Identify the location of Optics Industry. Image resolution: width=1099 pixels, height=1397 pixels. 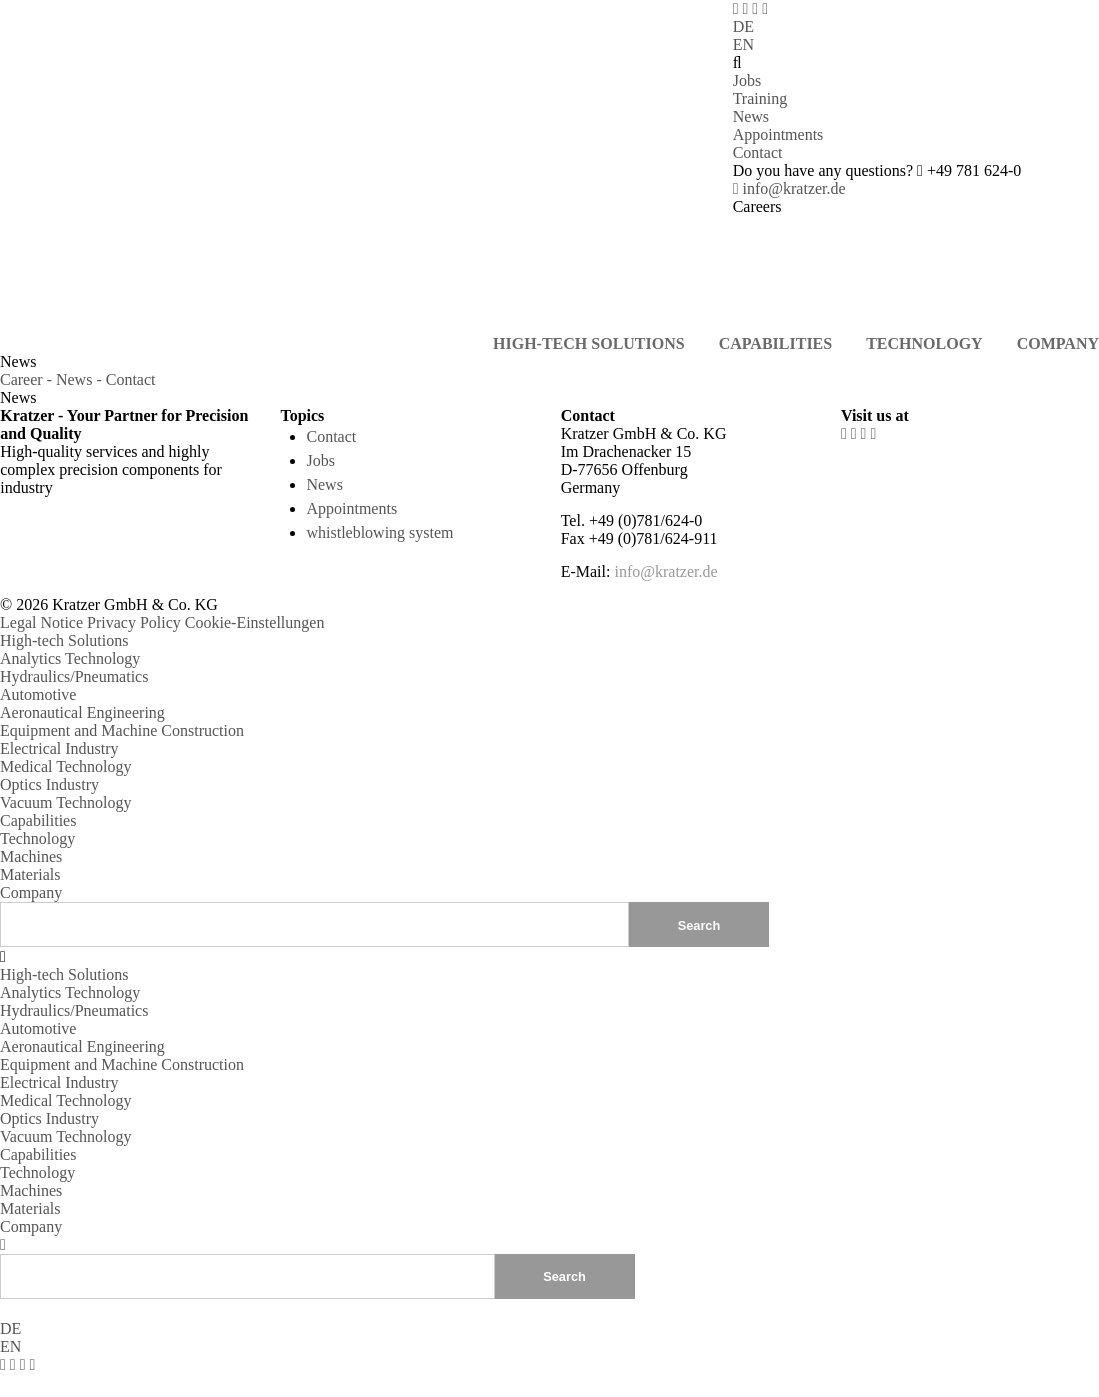
(49, 784).